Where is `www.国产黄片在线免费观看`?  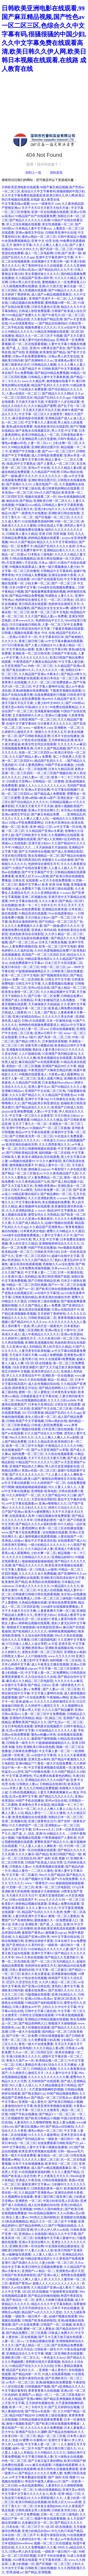
www.国产黄片在线免费观看 is located at coordinates (21, 1532).